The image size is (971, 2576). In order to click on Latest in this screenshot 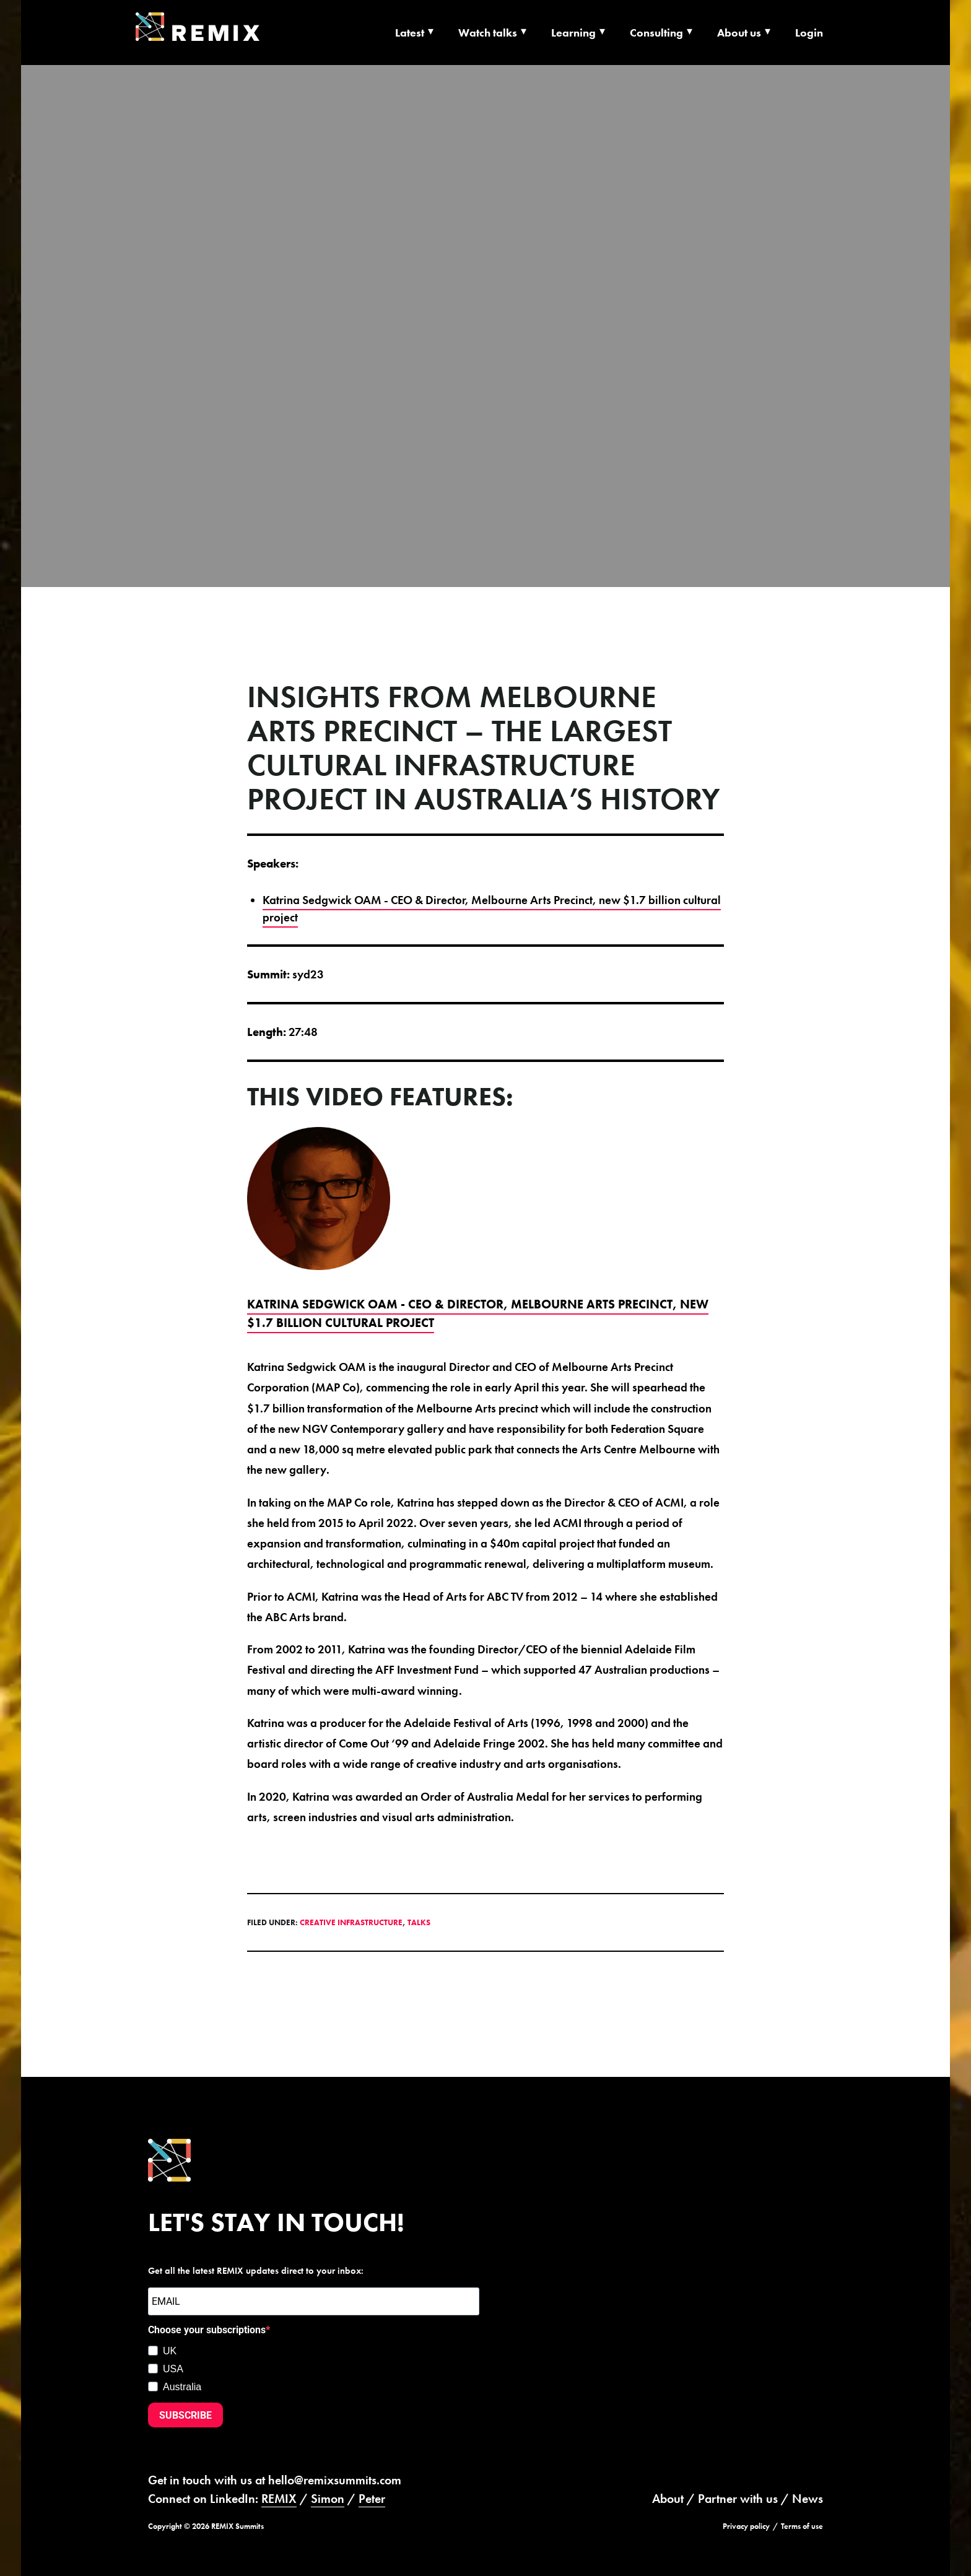, I will do `click(409, 32)`.